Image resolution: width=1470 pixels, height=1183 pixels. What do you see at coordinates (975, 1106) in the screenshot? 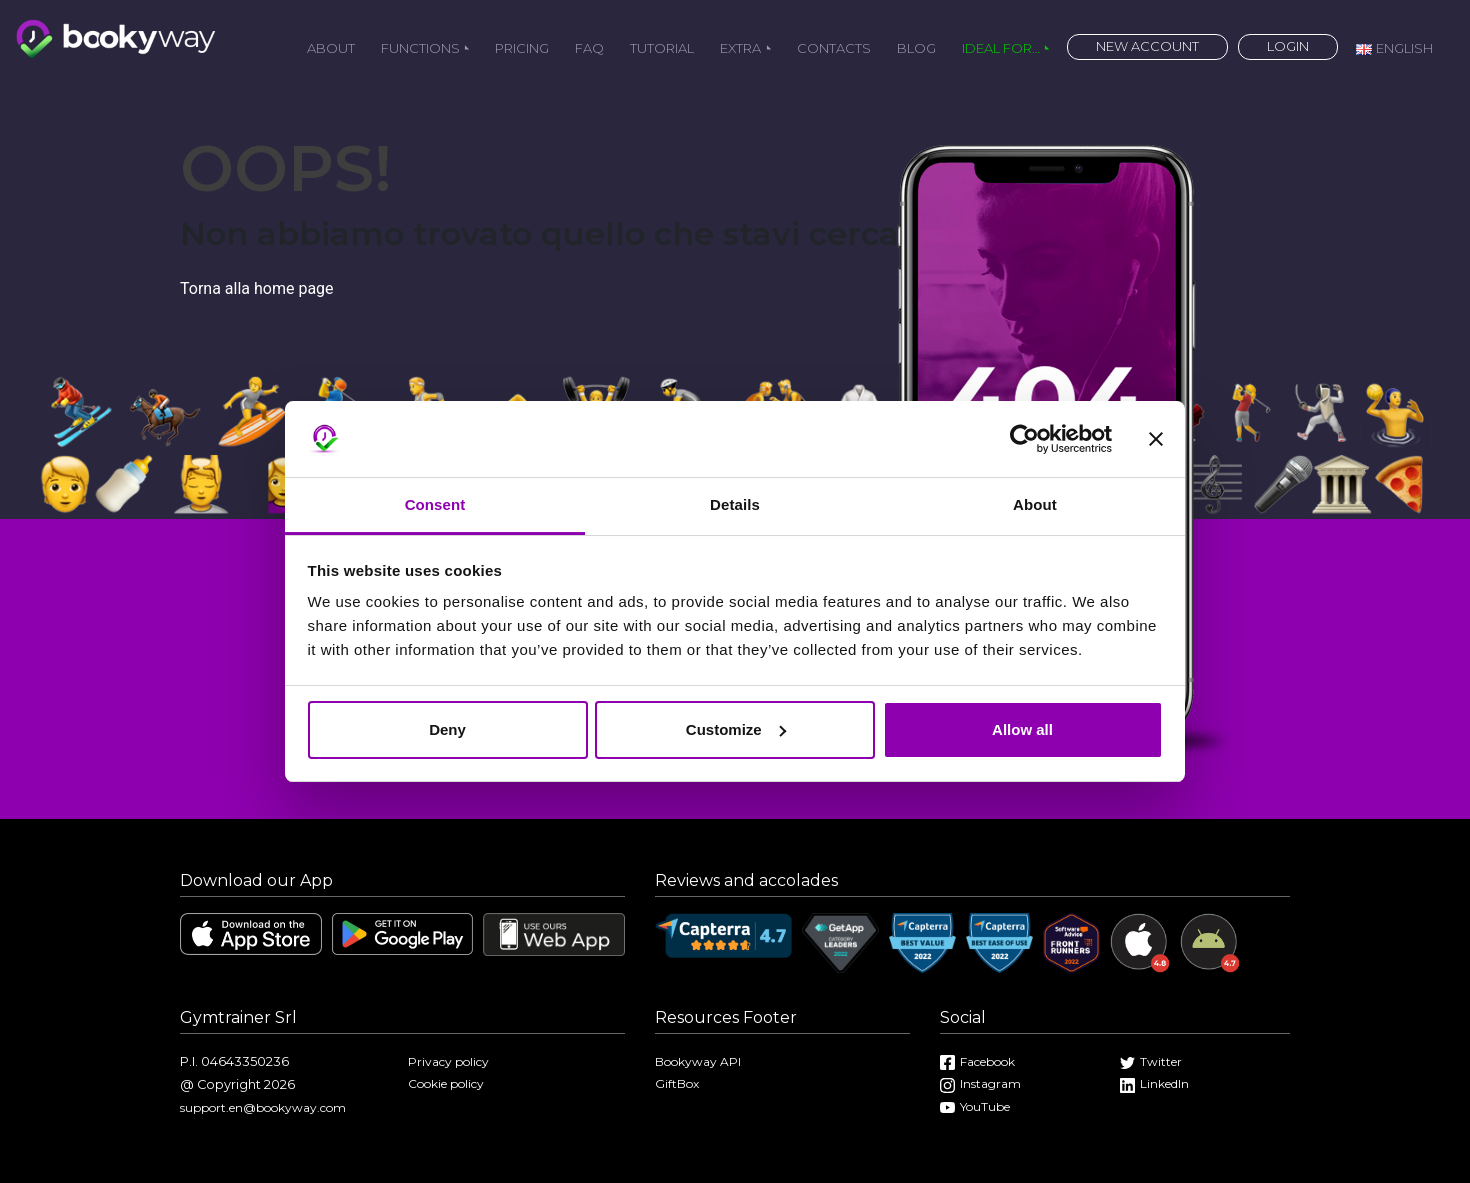
I see `YouTube` at bounding box center [975, 1106].